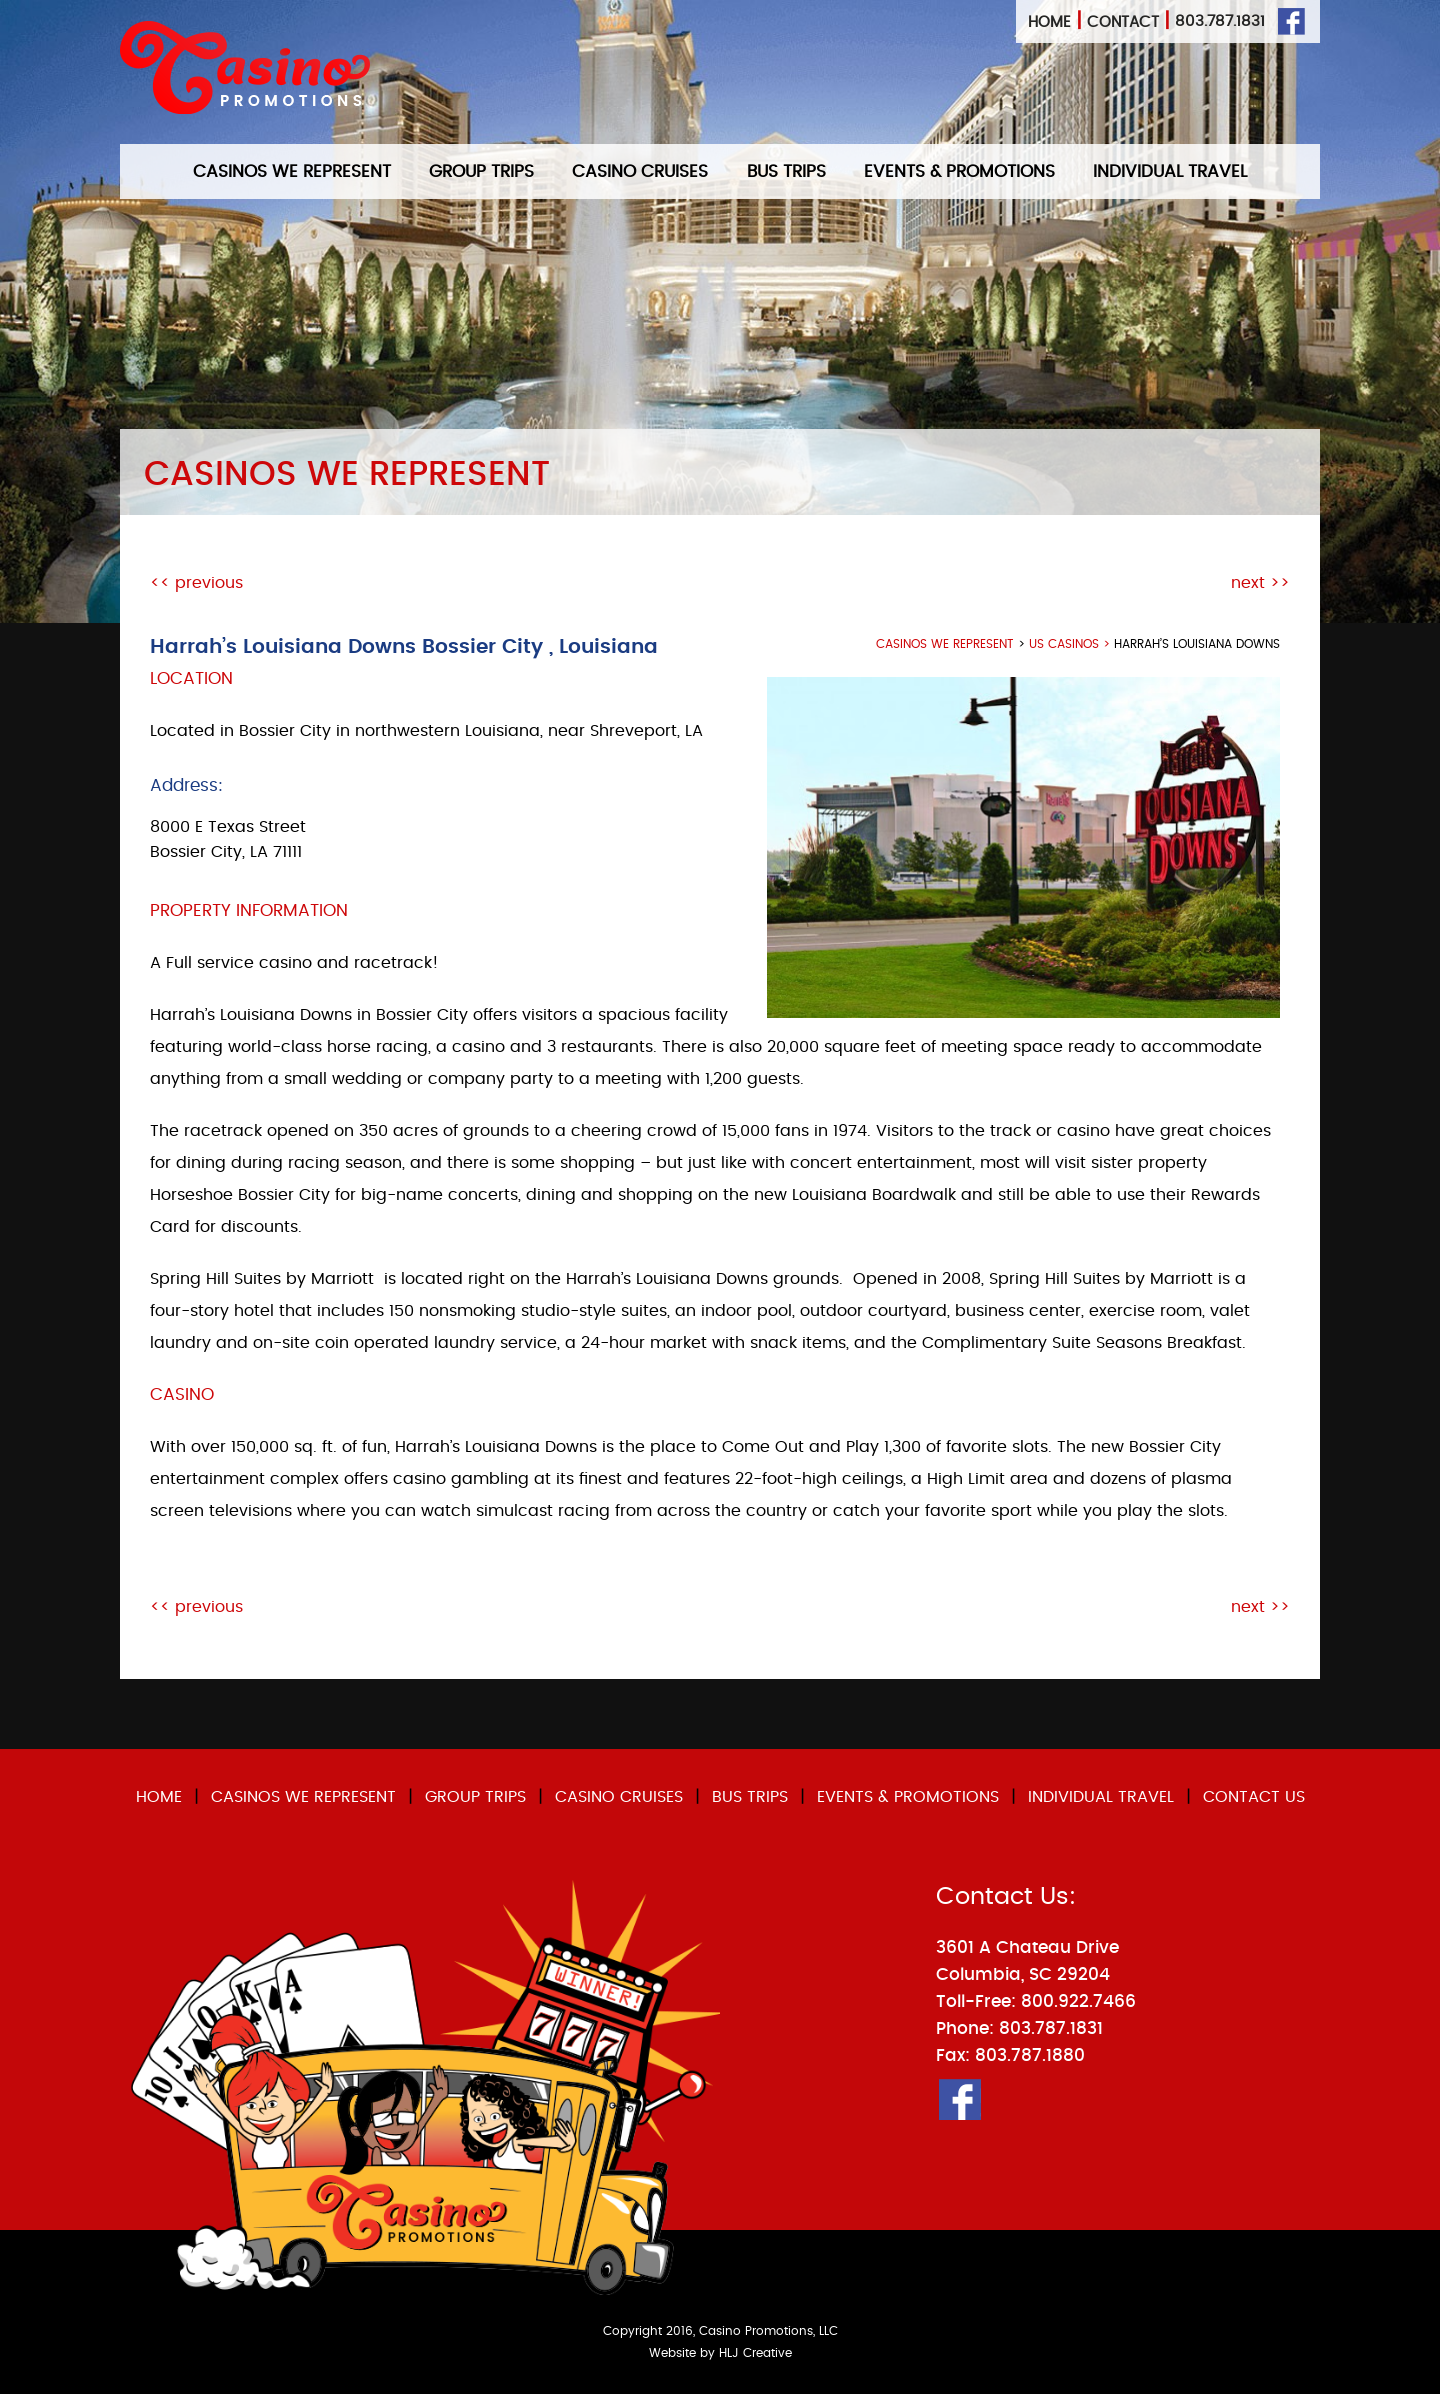 The width and height of the screenshot is (1440, 2394). I want to click on CASINOS WE REPRESENT, so click(292, 171).